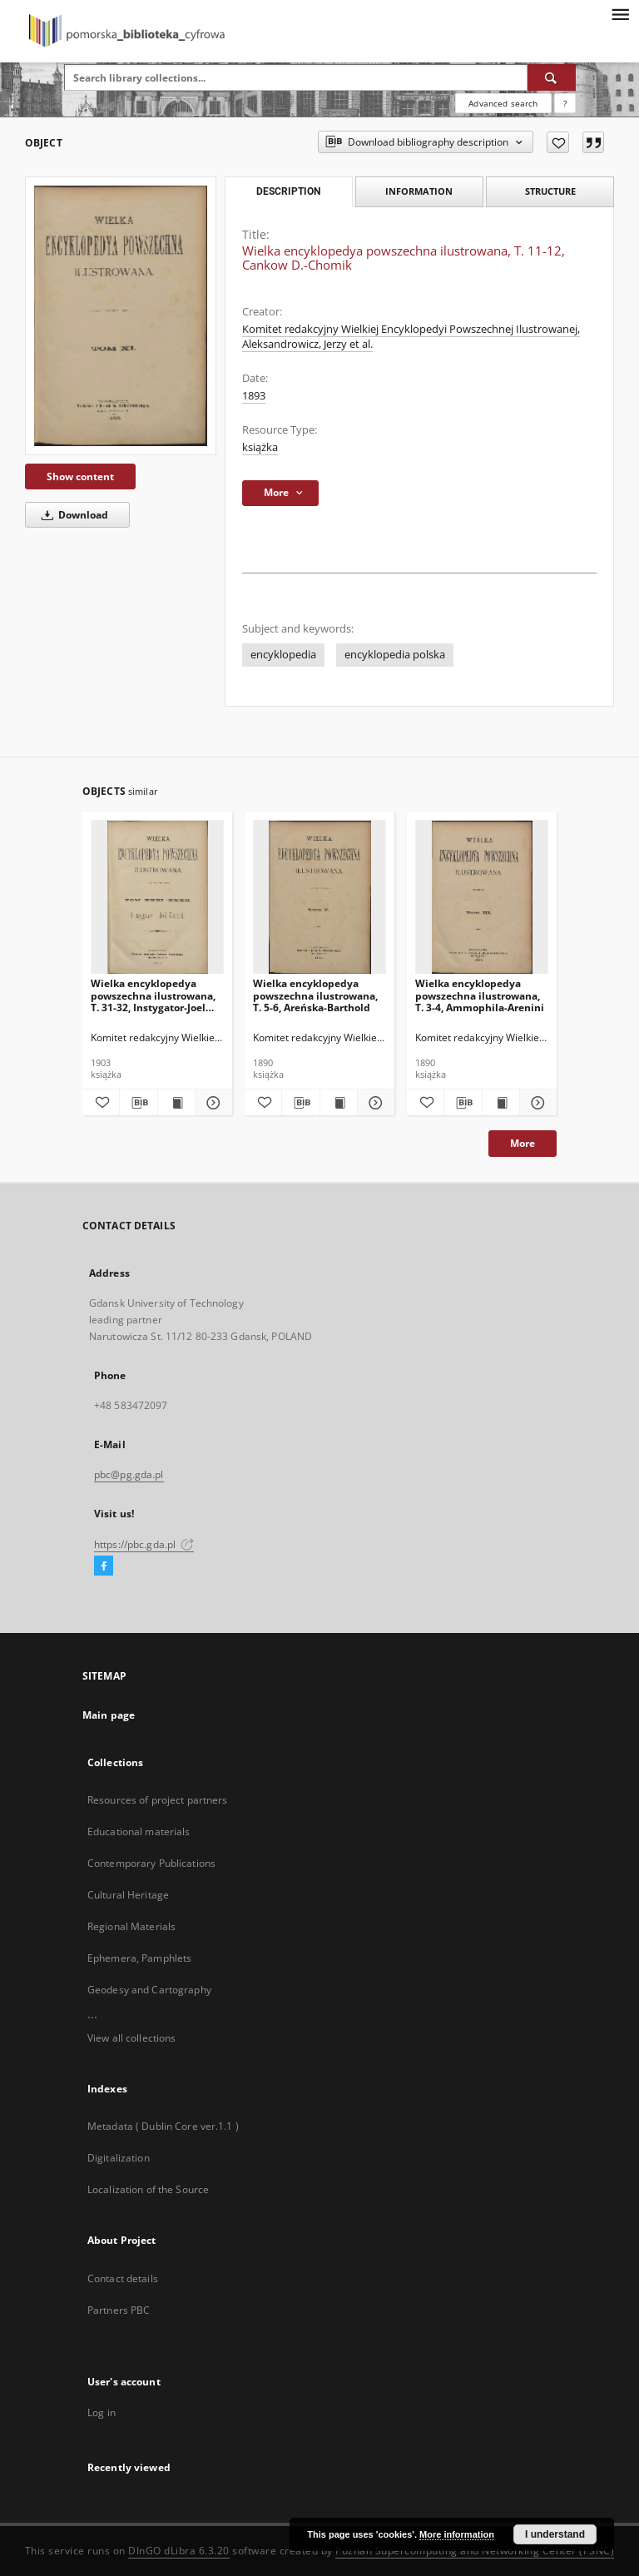 This screenshot has height=2576, width=639. I want to click on [Show details Wielka encyklopedya powszechna ilustrowana, T. 5-6, Areńska-Barthold], so click(373, 1103).